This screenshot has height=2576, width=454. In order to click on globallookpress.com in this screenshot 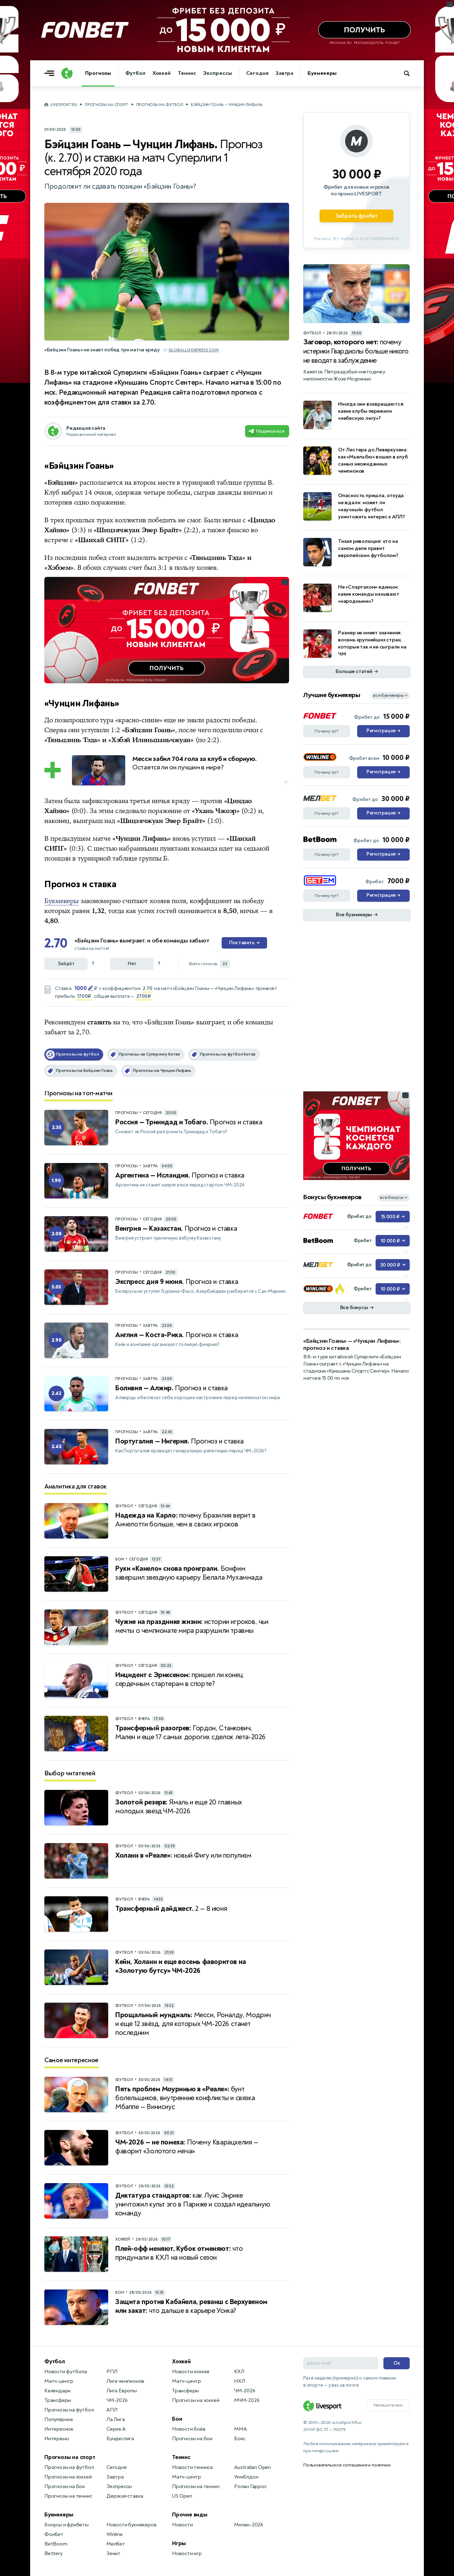, I will do `click(193, 350)`.